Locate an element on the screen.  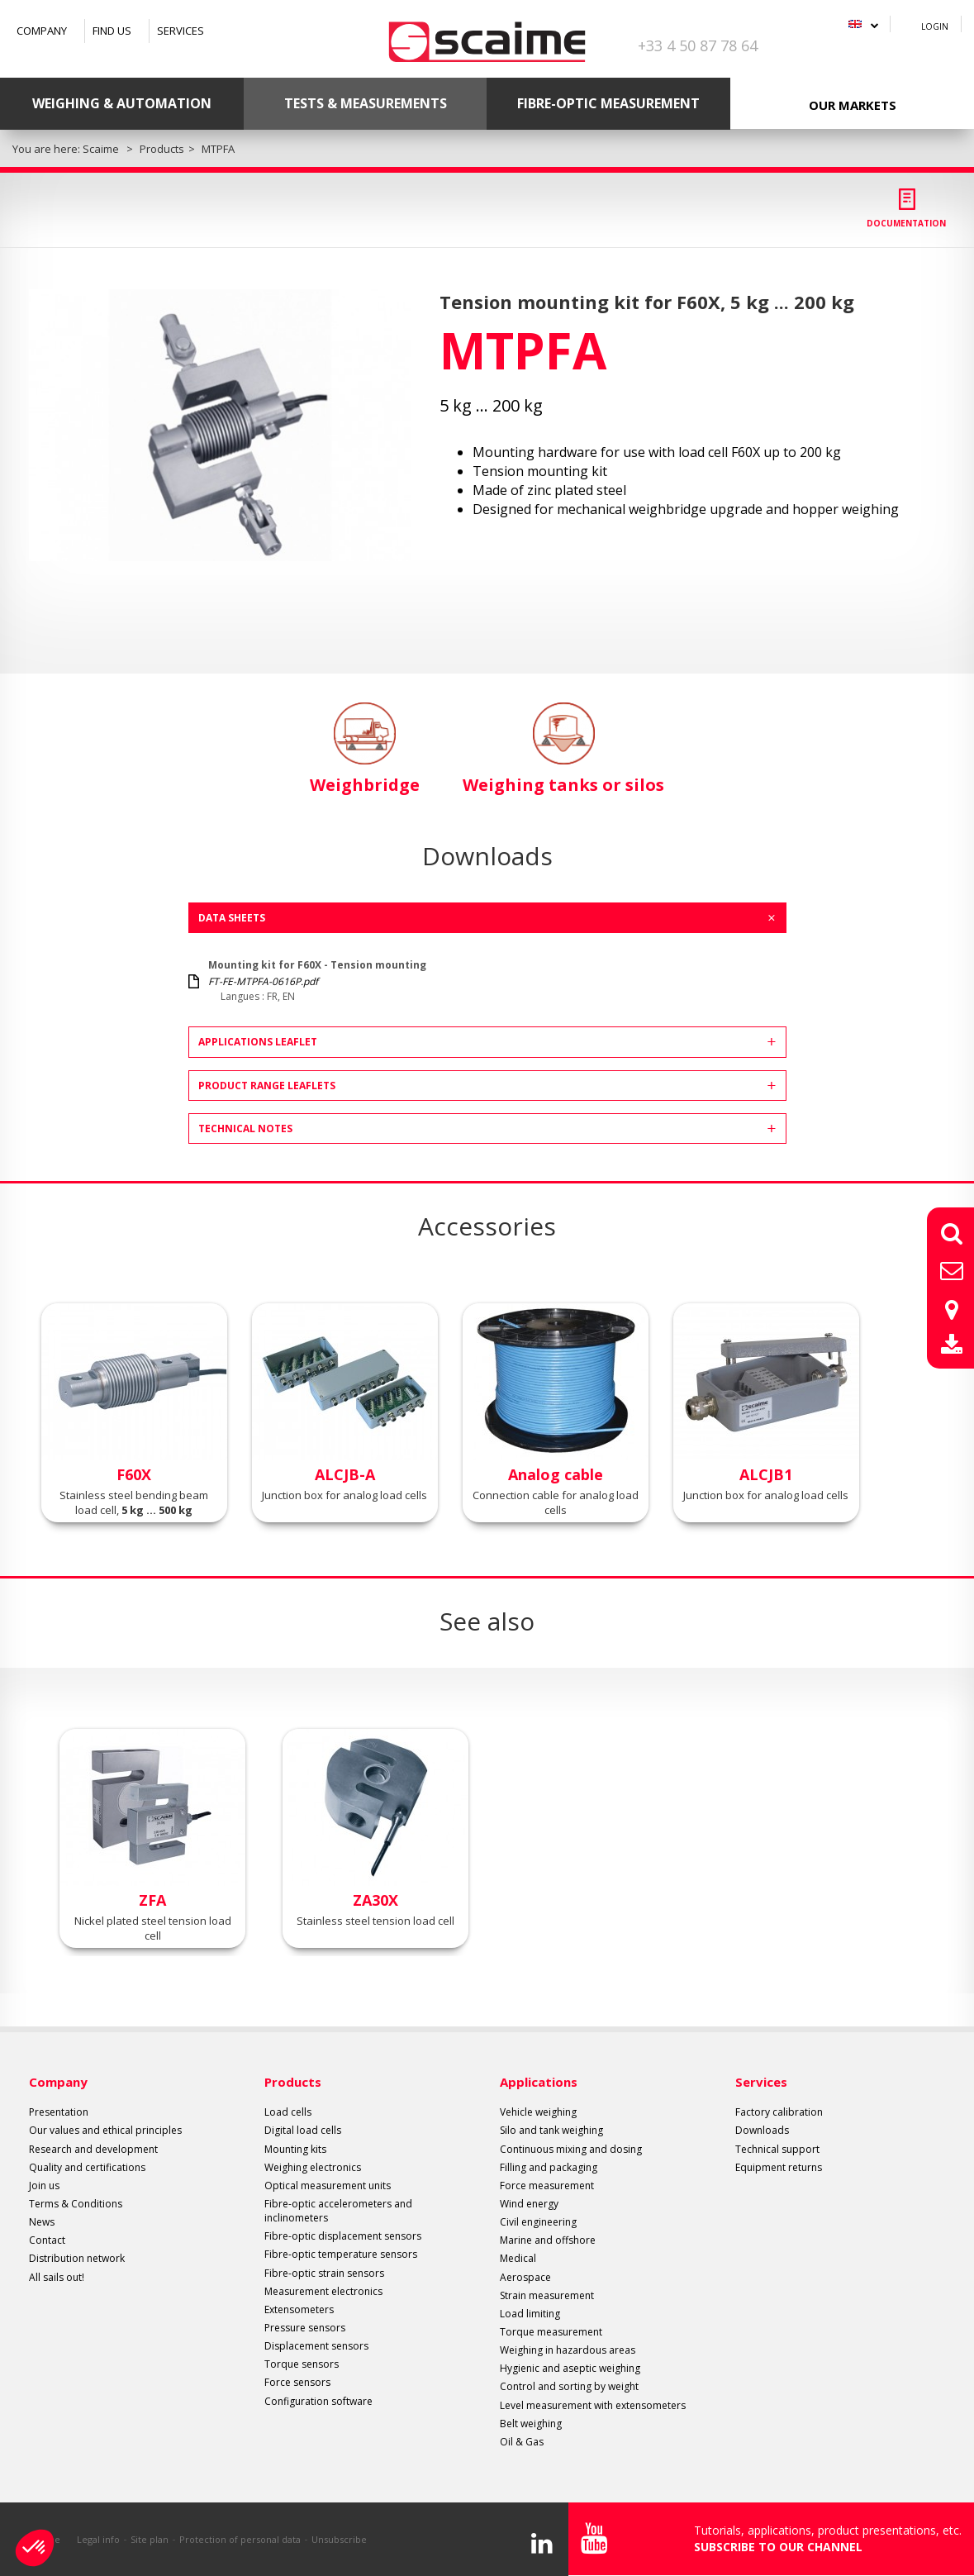
Mounting kits is located at coordinates (295, 2149).